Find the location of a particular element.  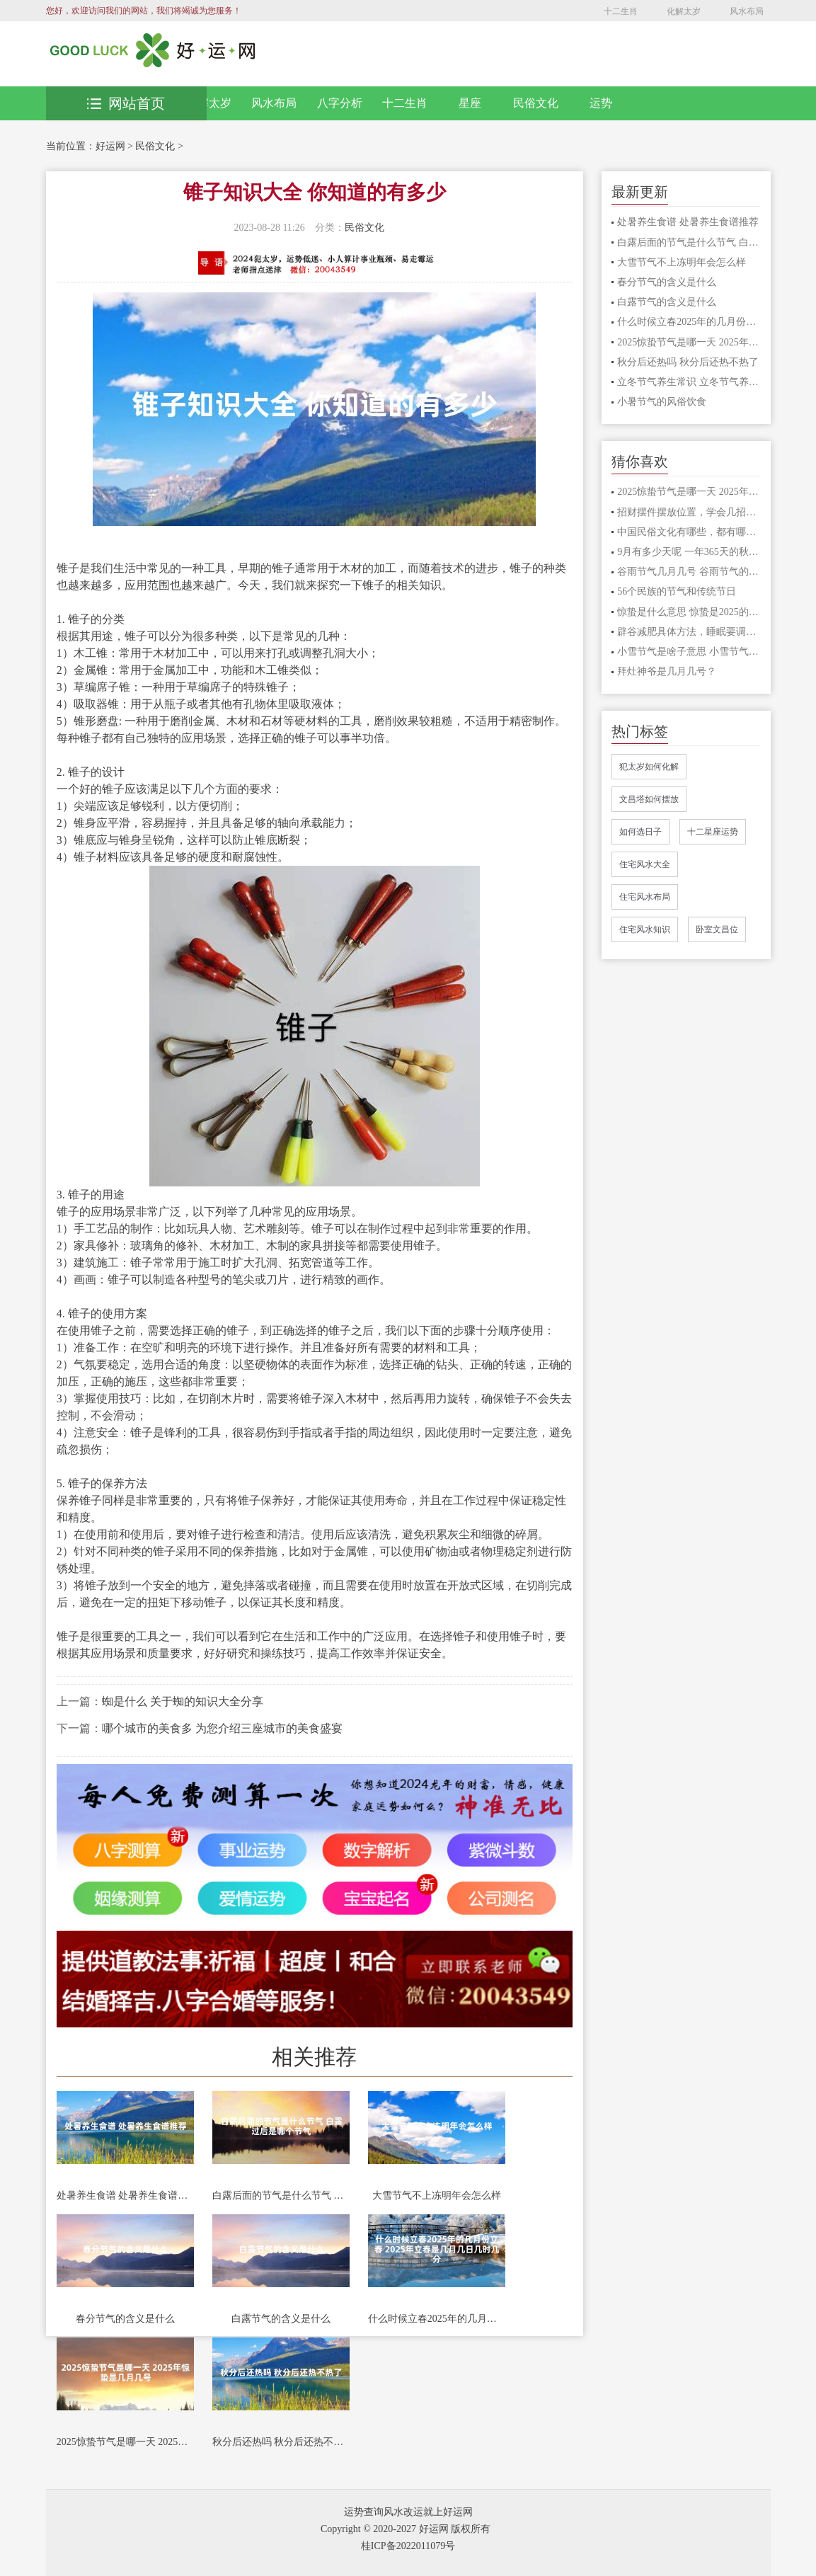

星座 is located at coordinates (470, 103).